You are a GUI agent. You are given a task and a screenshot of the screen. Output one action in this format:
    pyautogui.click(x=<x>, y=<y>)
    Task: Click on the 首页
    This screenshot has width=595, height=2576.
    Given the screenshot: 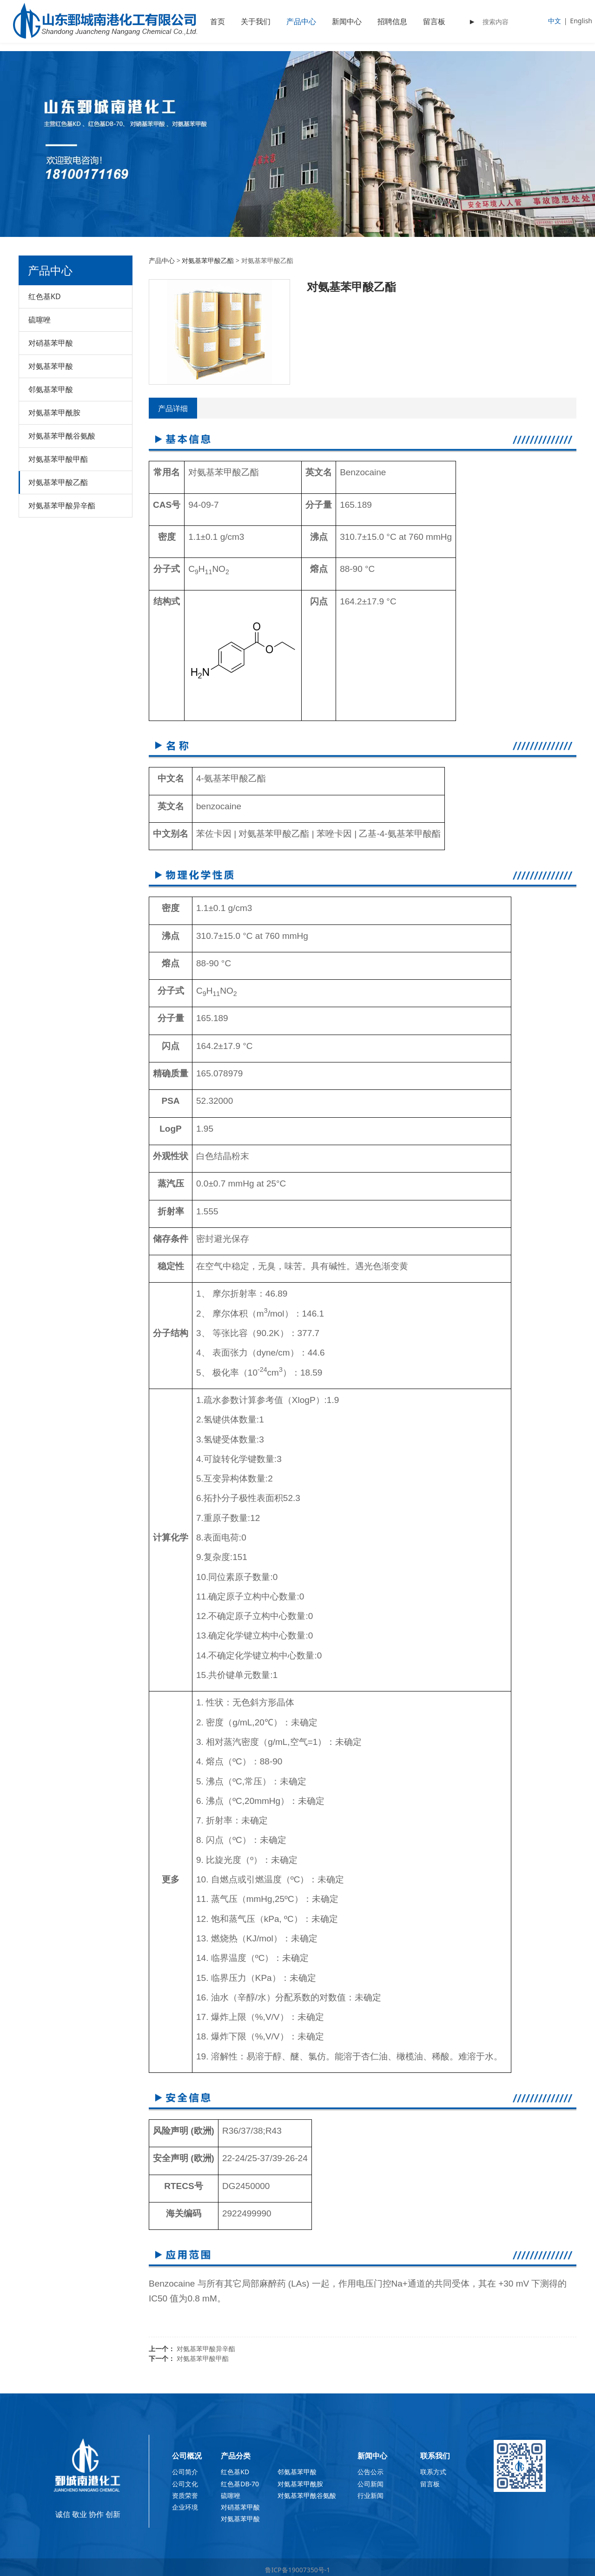 What is the action you would take?
    pyautogui.click(x=217, y=21)
    